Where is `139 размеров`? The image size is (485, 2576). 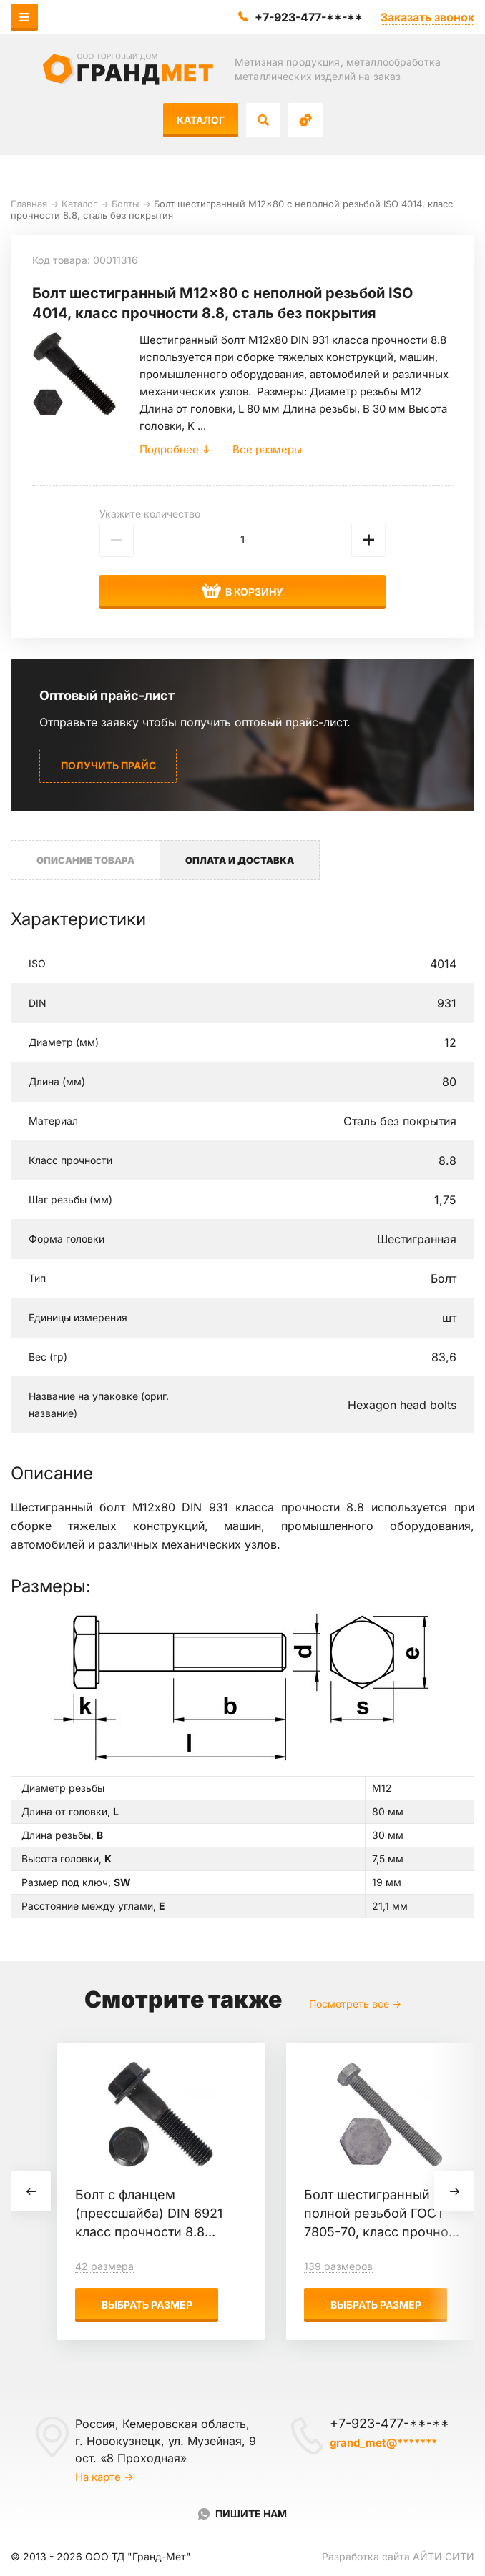 139 размеров is located at coordinates (338, 2266).